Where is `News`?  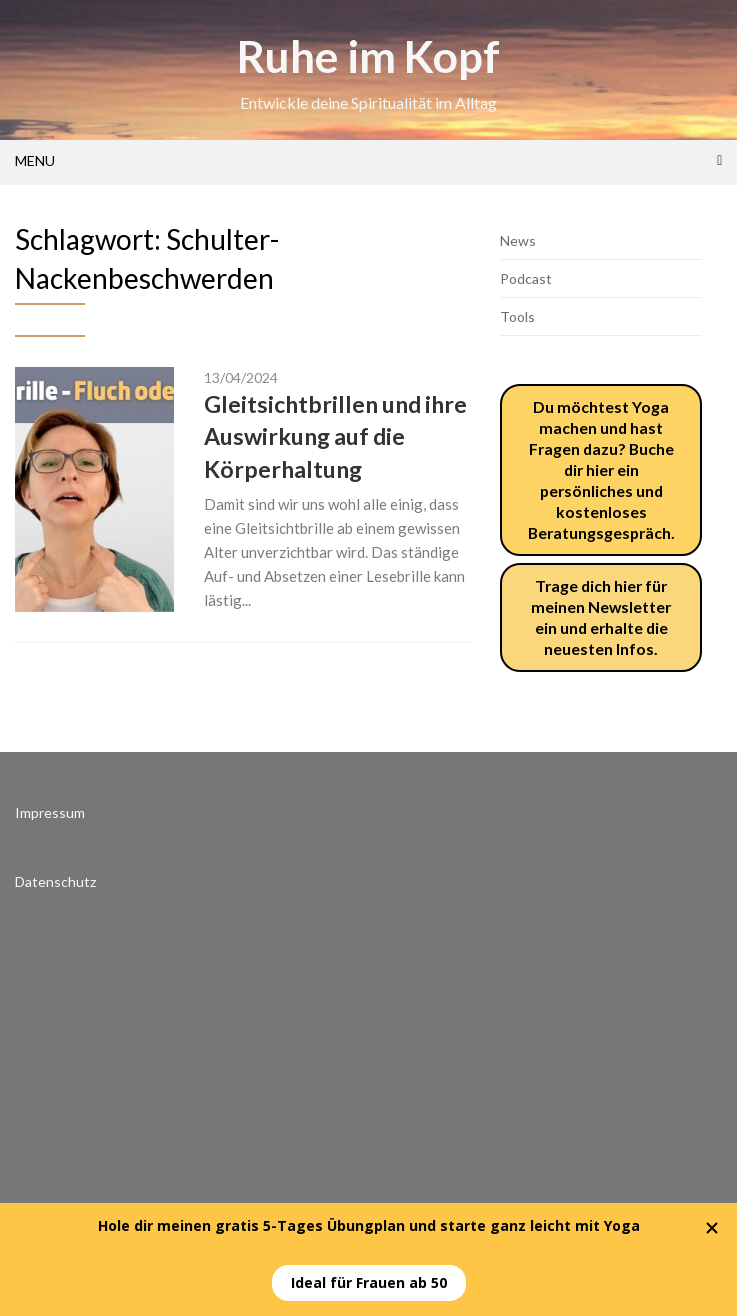
News is located at coordinates (518, 240).